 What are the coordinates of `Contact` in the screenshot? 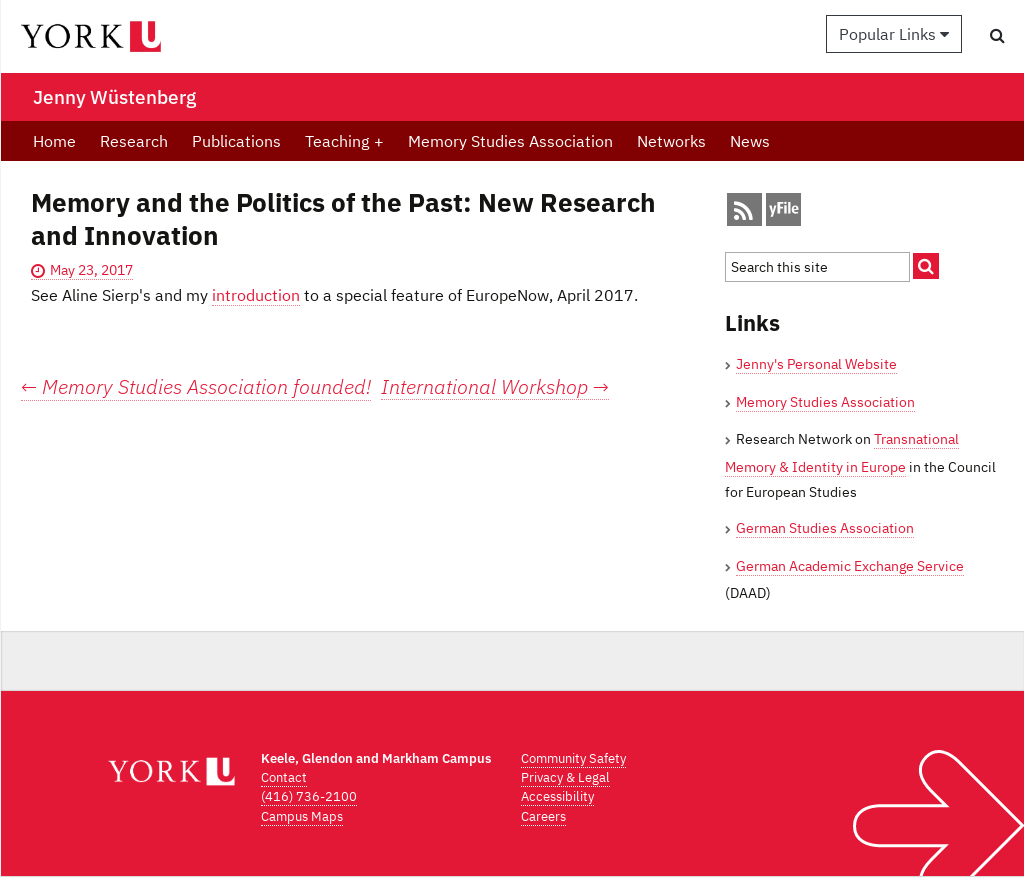 It's located at (284, 777).